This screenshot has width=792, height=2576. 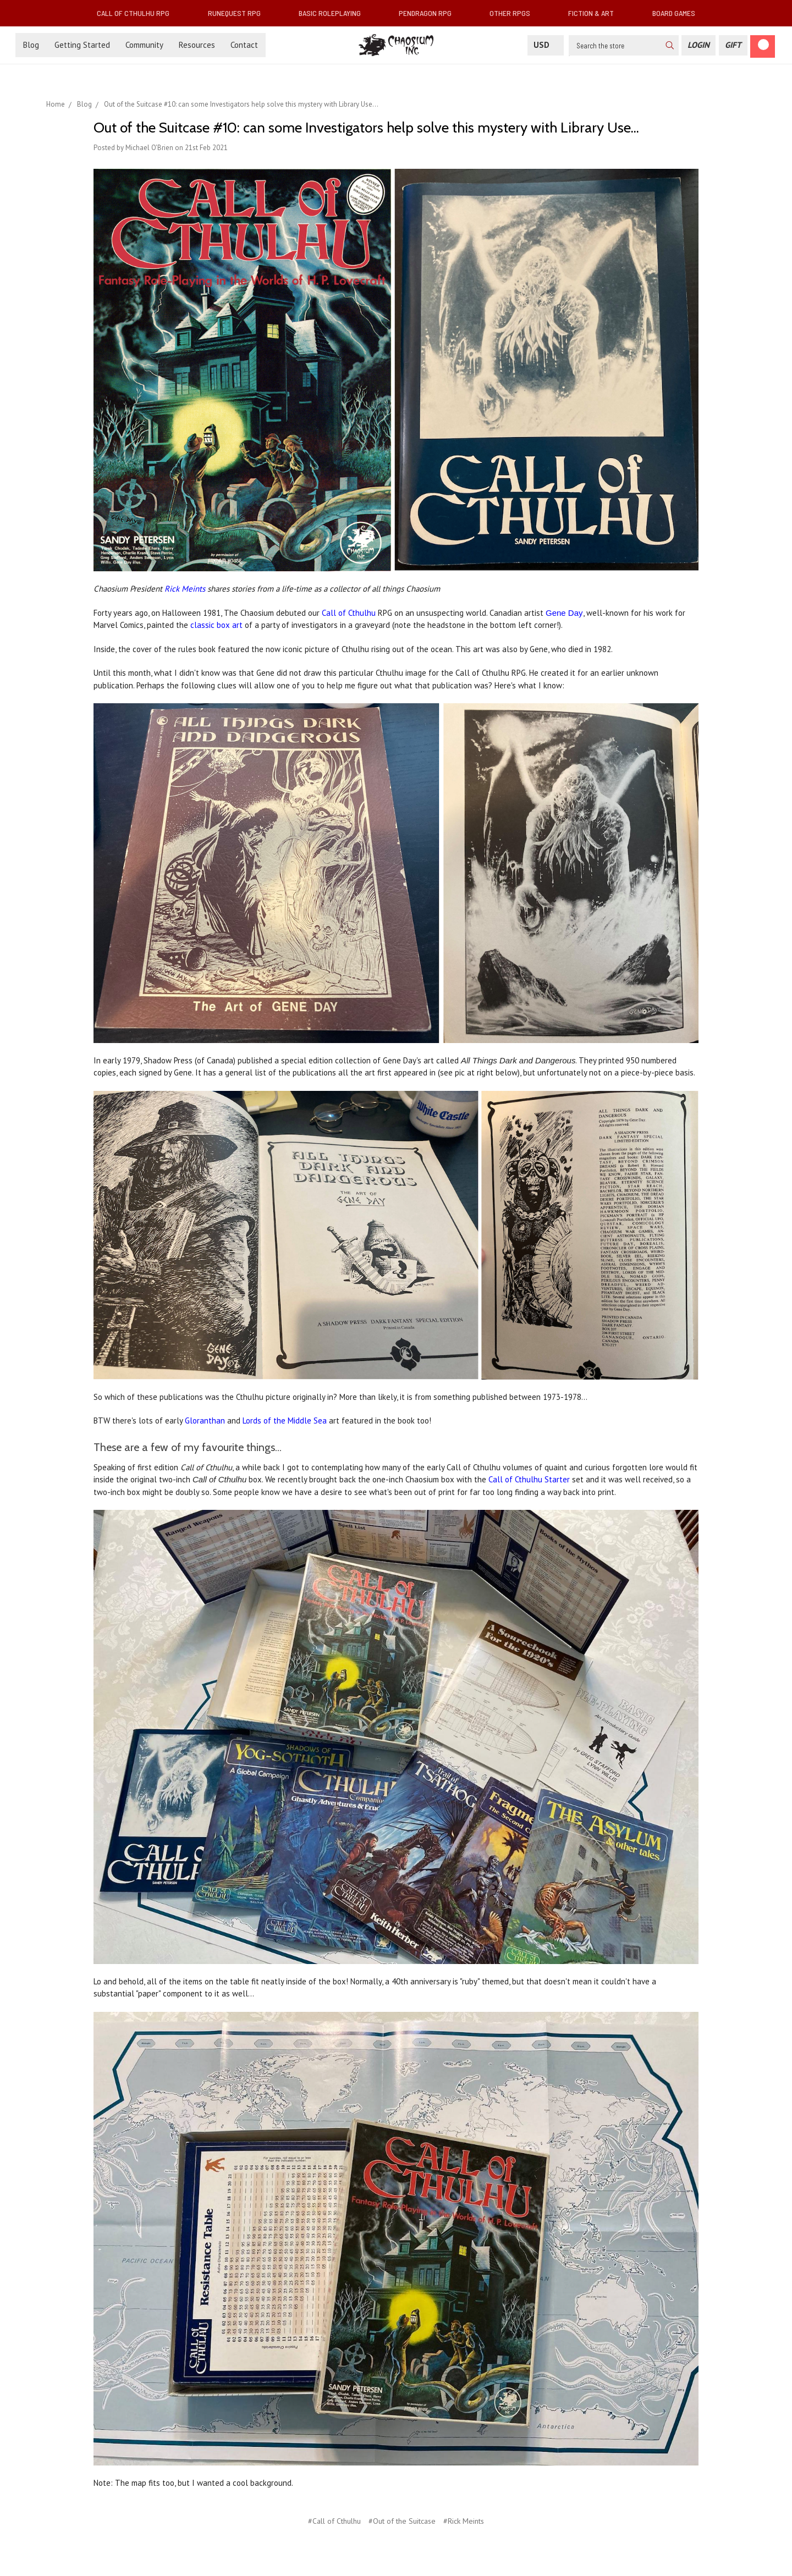 I want to click on RuneQuest RPG, so click(x=239, y=13).